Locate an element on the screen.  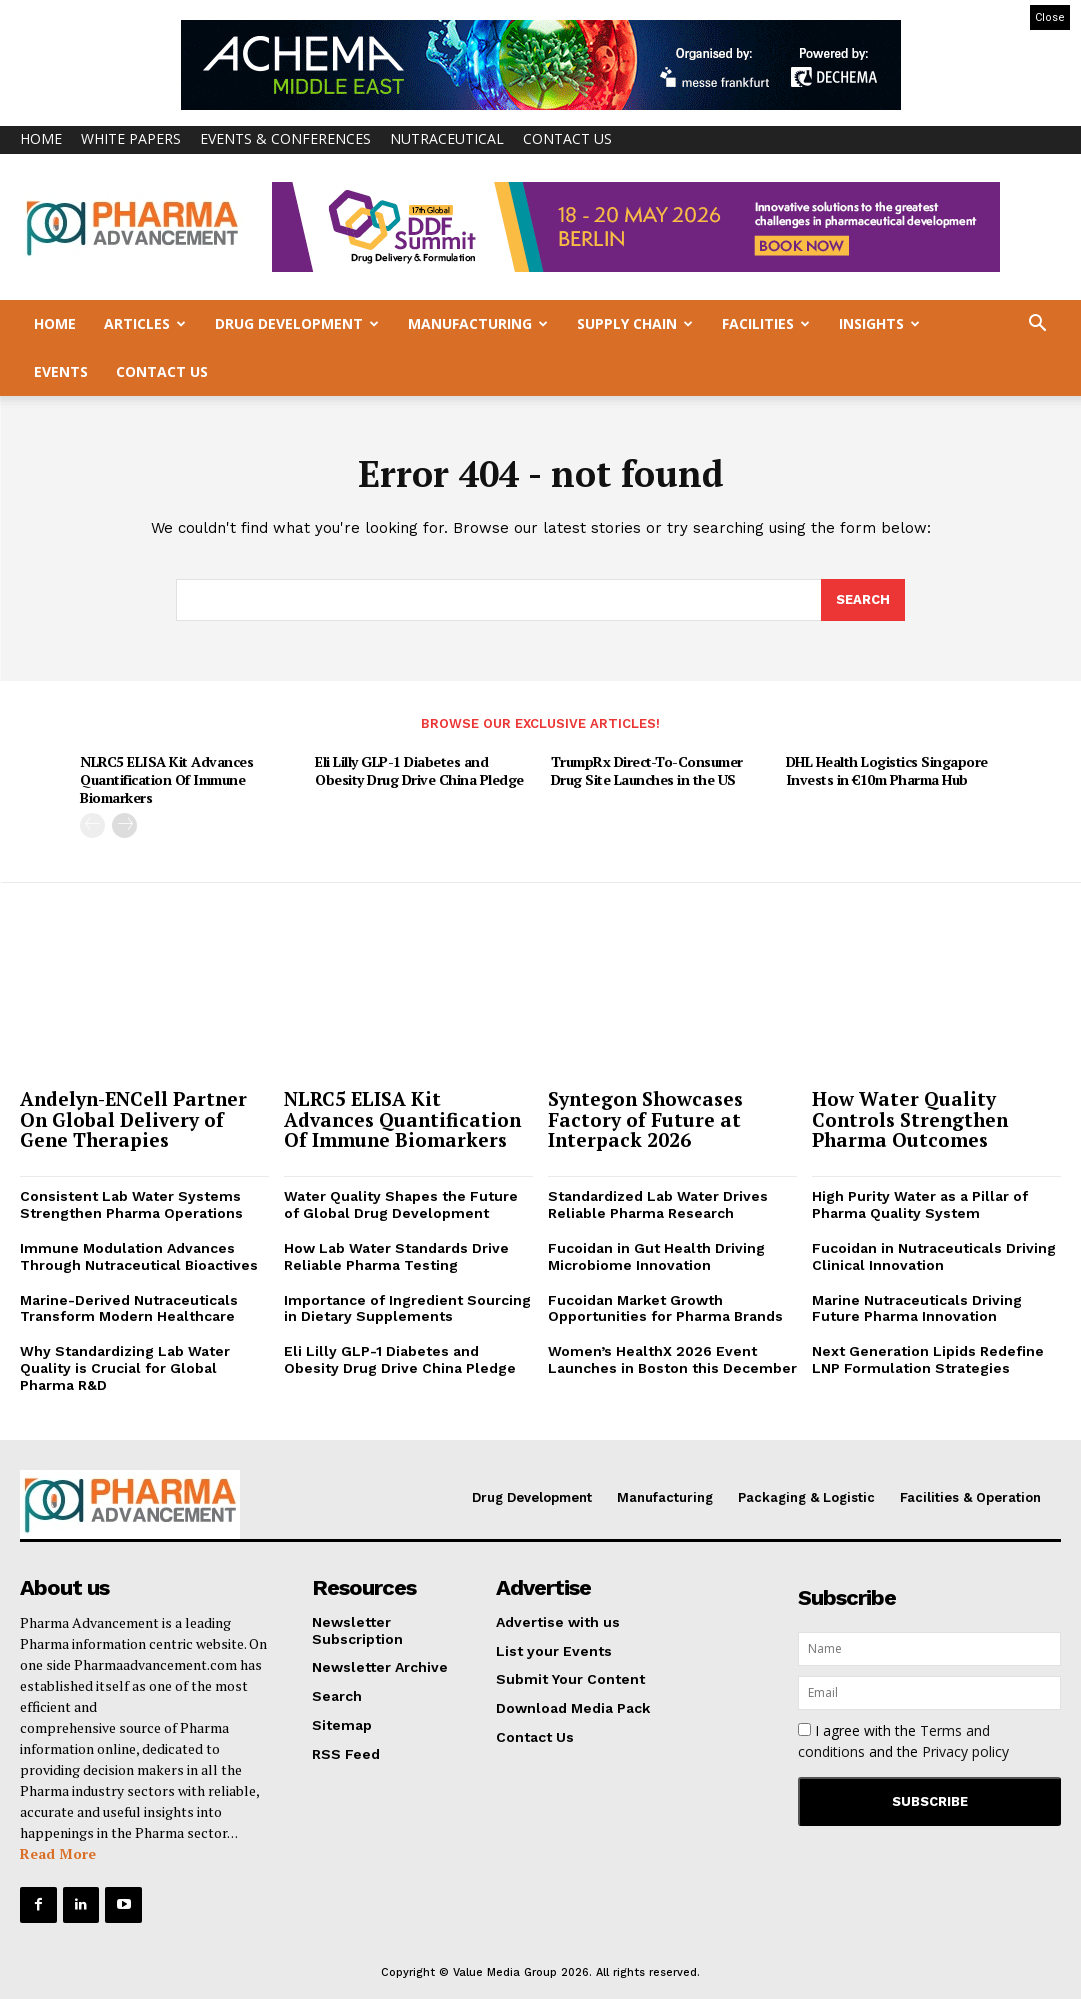
Home is located at coordinates (41, 138).